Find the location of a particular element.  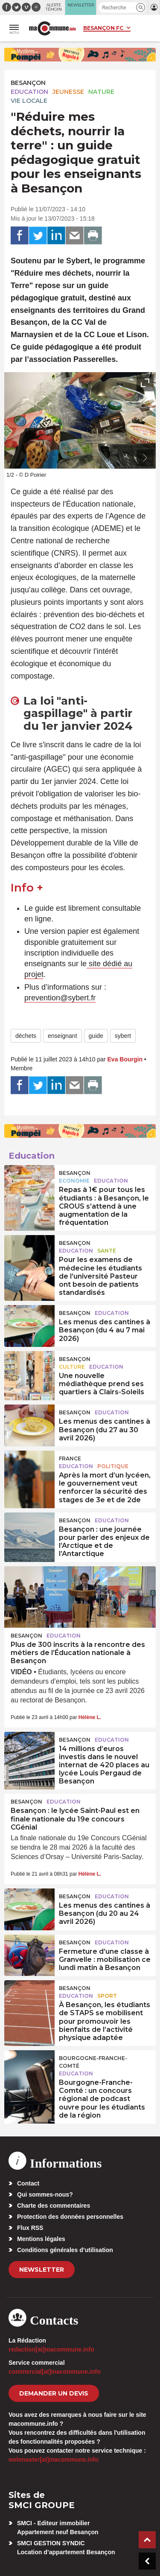

sybert is located at coordinates (123, 1035).